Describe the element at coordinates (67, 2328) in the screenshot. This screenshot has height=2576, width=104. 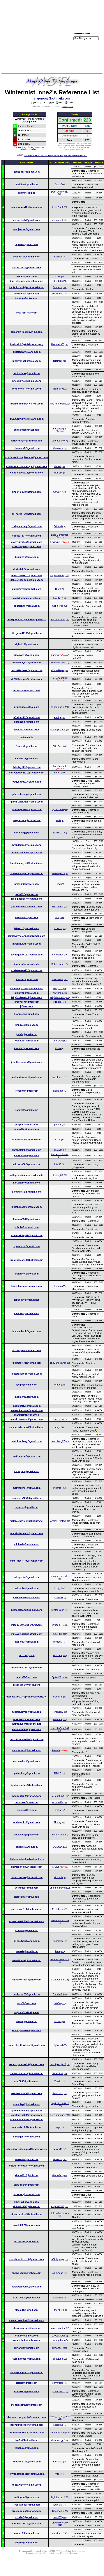
I see `52` at that location.